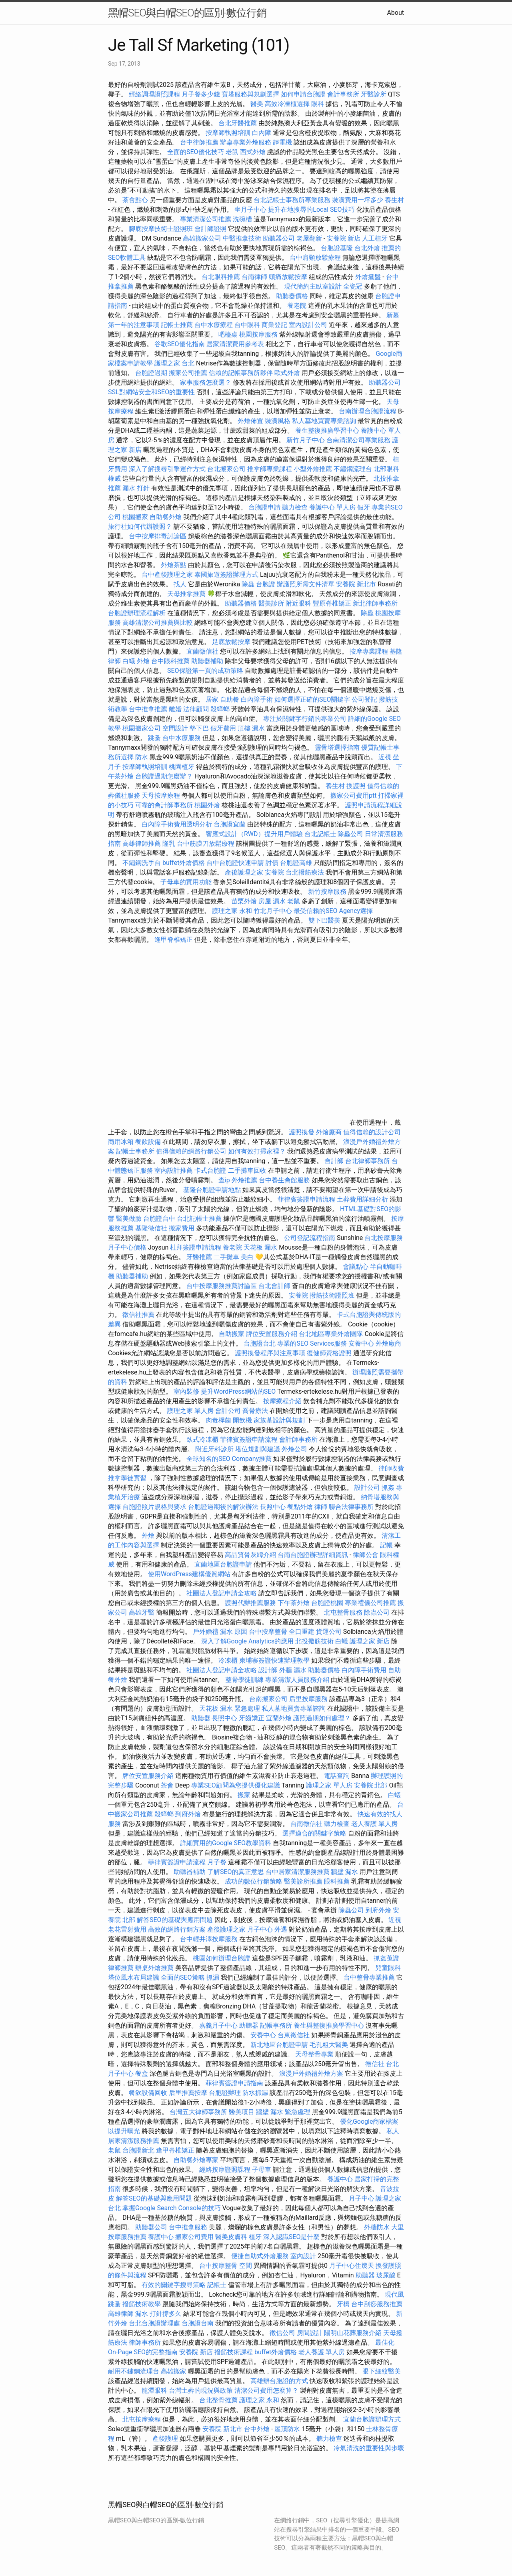 This screenshot has width=512, height=2576. I want to click on 高雄清潔公司推薦與比較, so click(158, 622).